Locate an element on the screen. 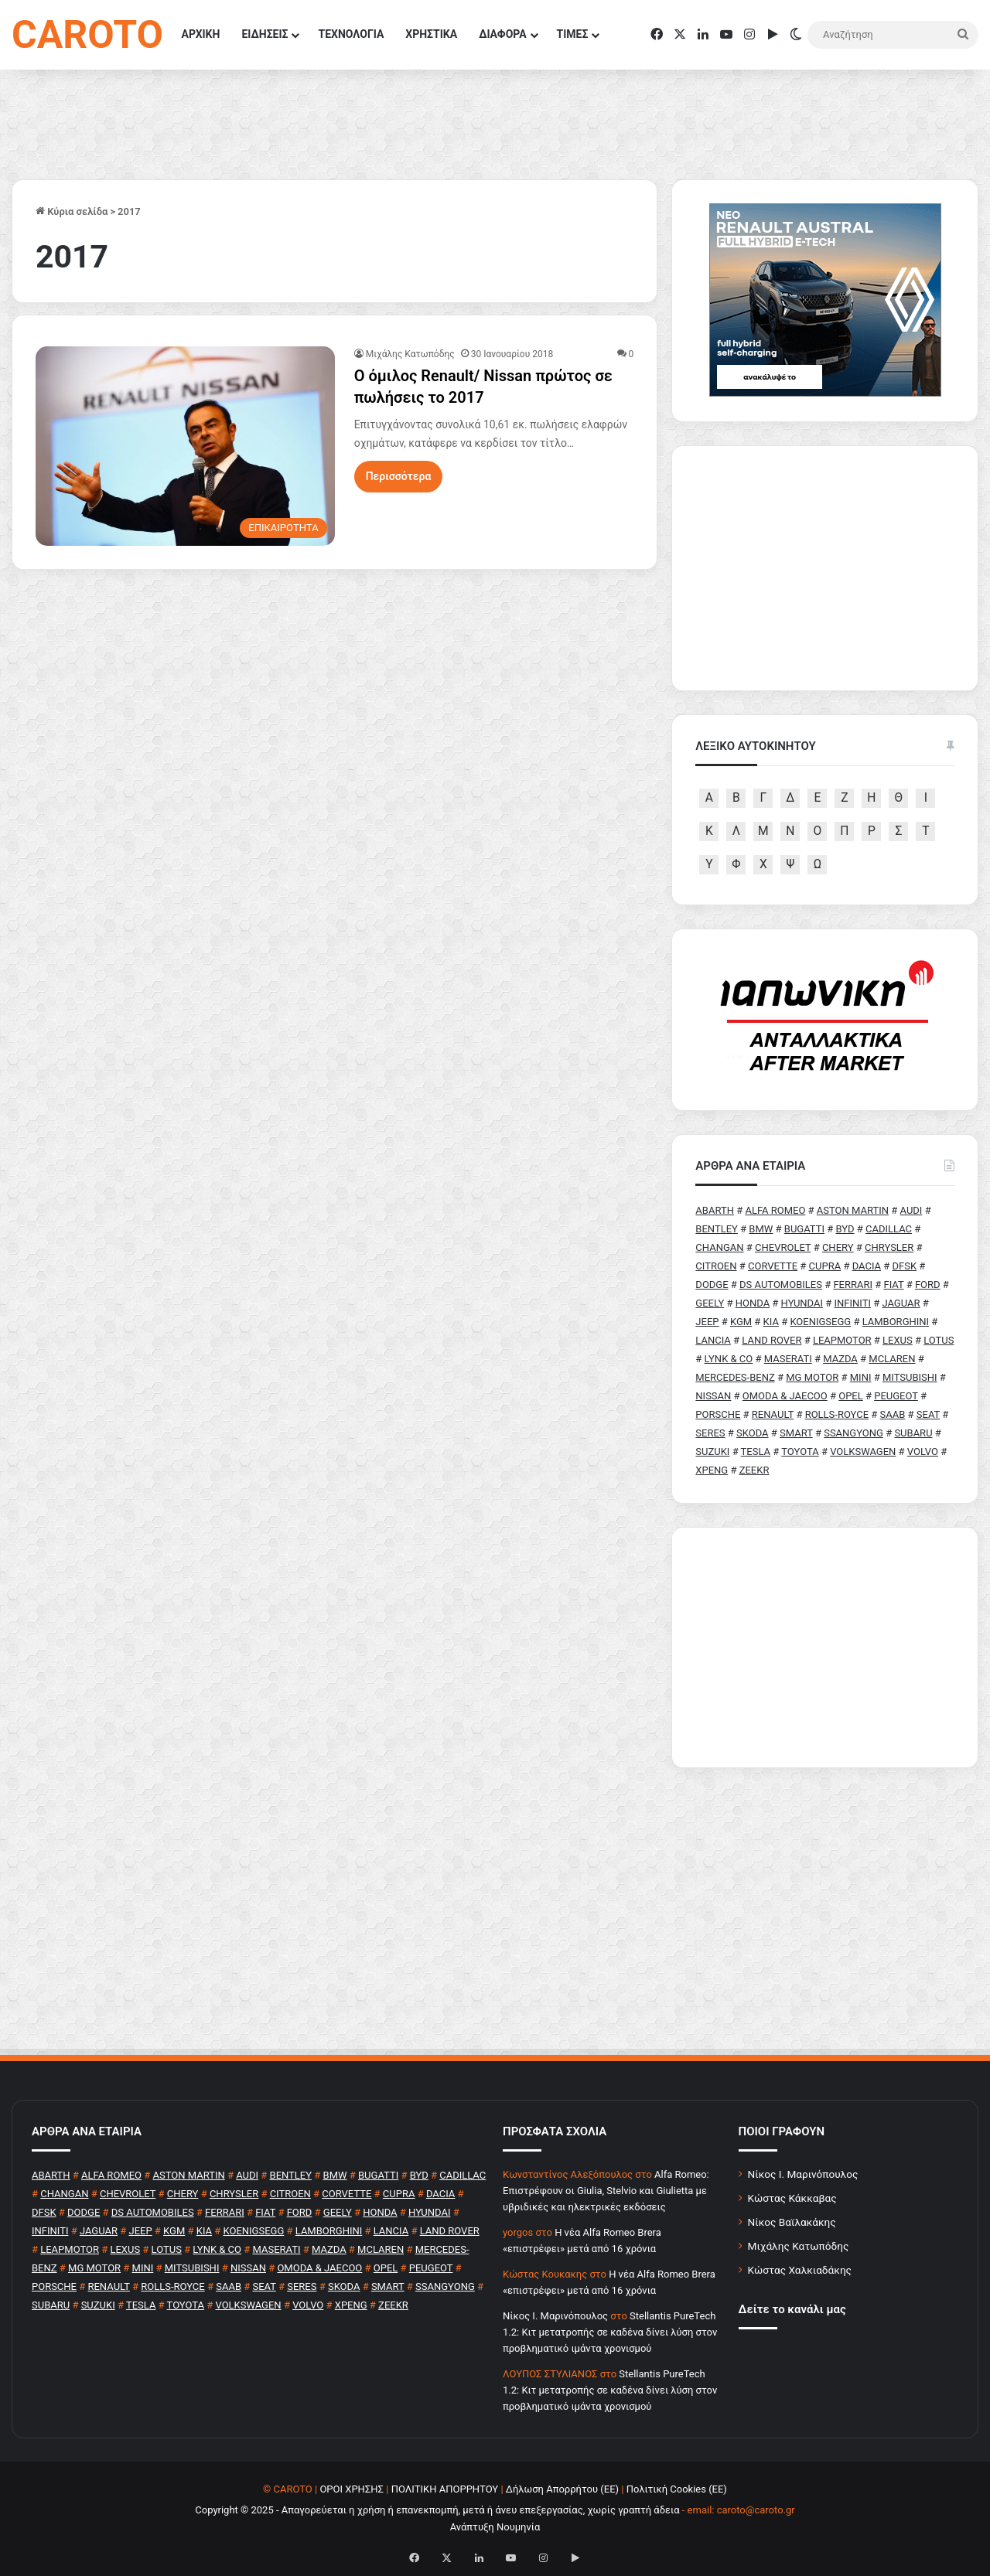 This screenshot has width=990, height=2576. Nίκος Ι. Mαρινόπουλος is located at coordinates (555, 2316).